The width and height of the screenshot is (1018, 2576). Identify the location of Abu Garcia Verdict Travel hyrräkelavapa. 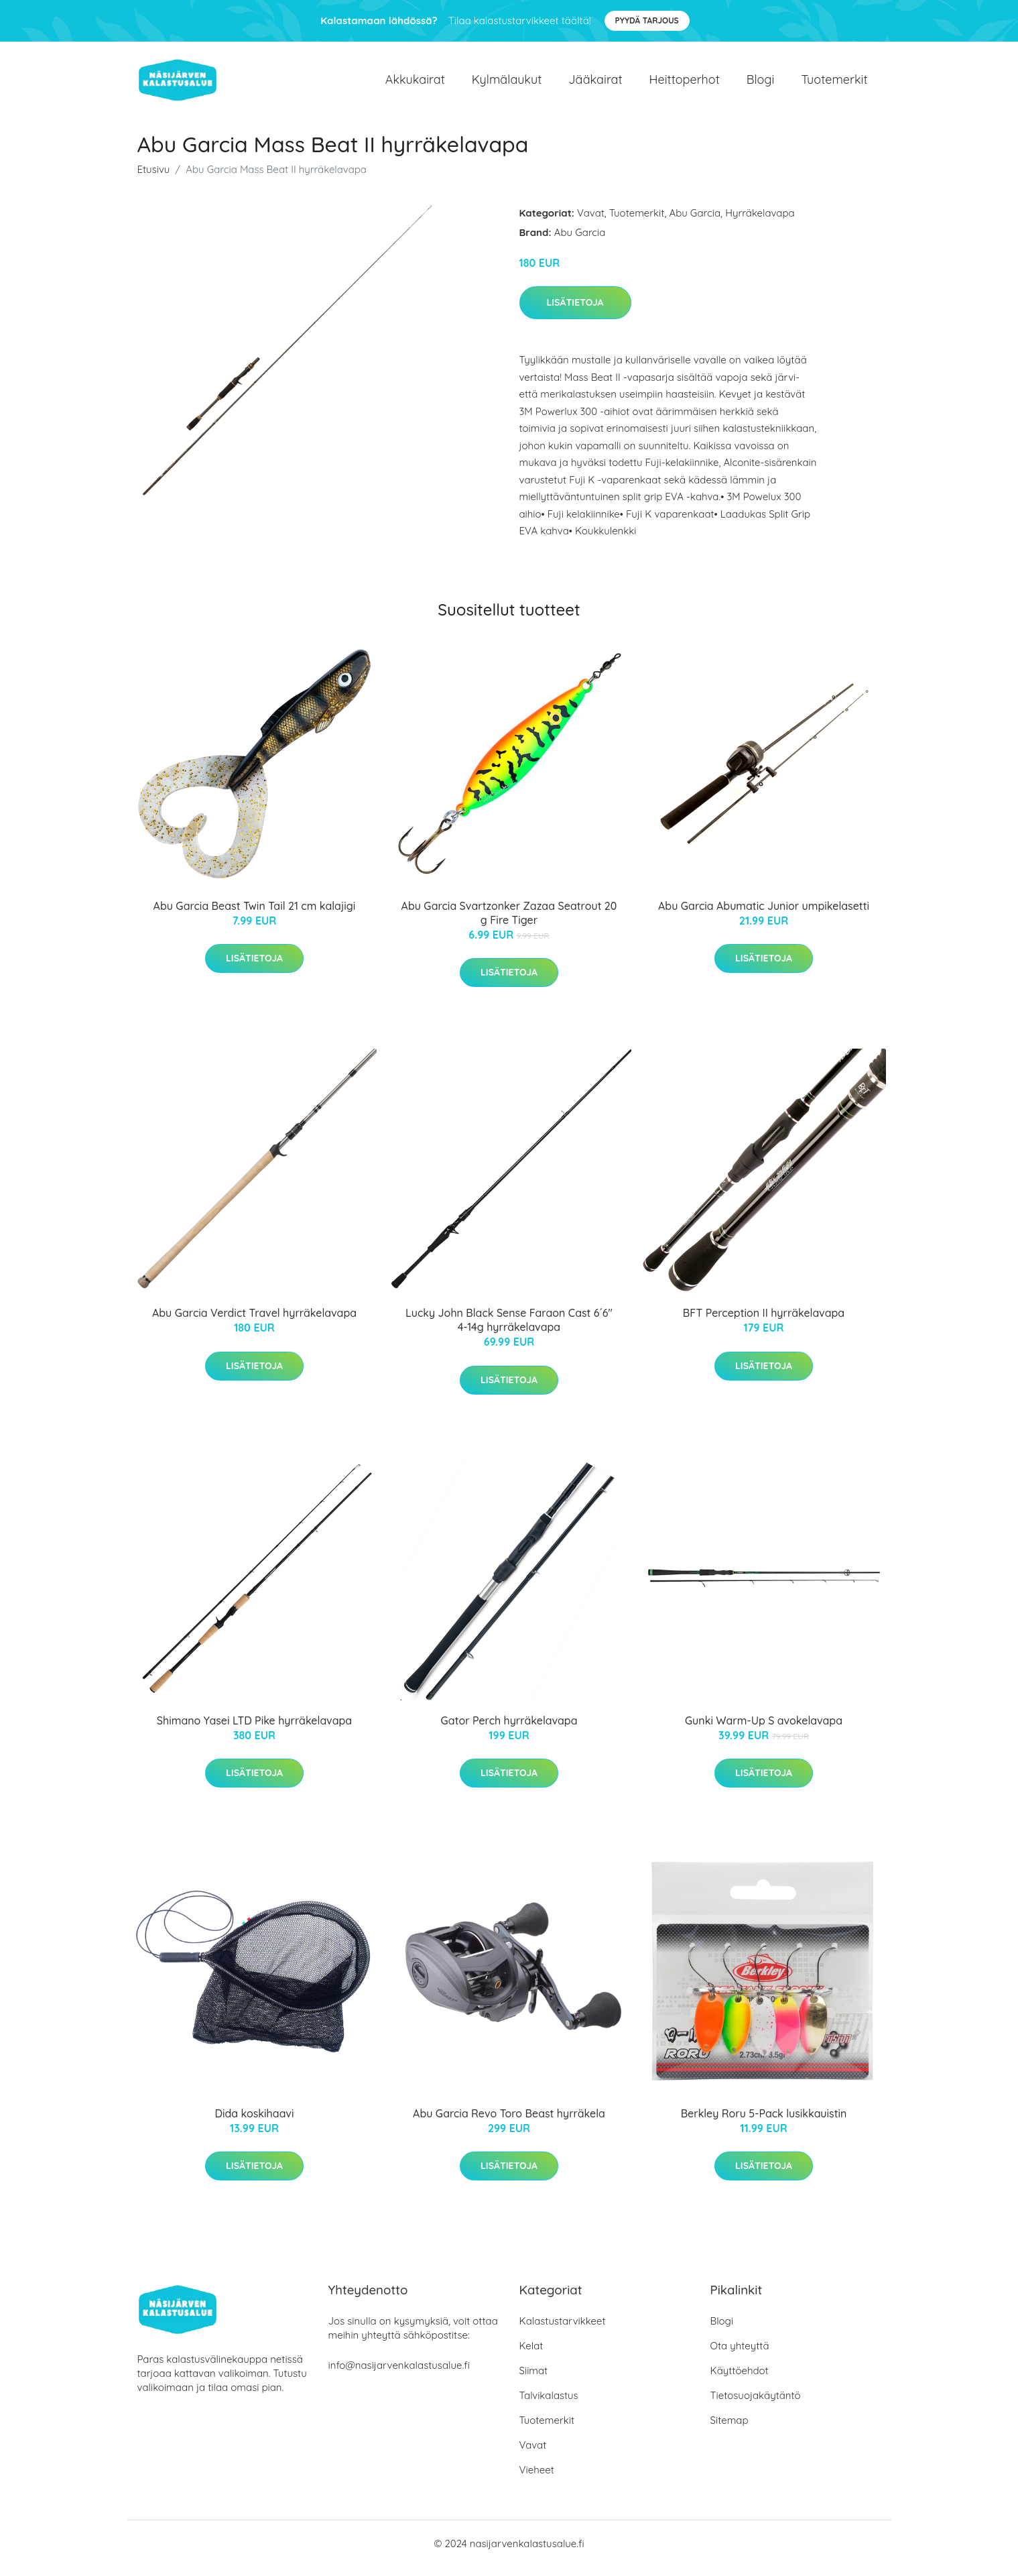
(254, 1322).